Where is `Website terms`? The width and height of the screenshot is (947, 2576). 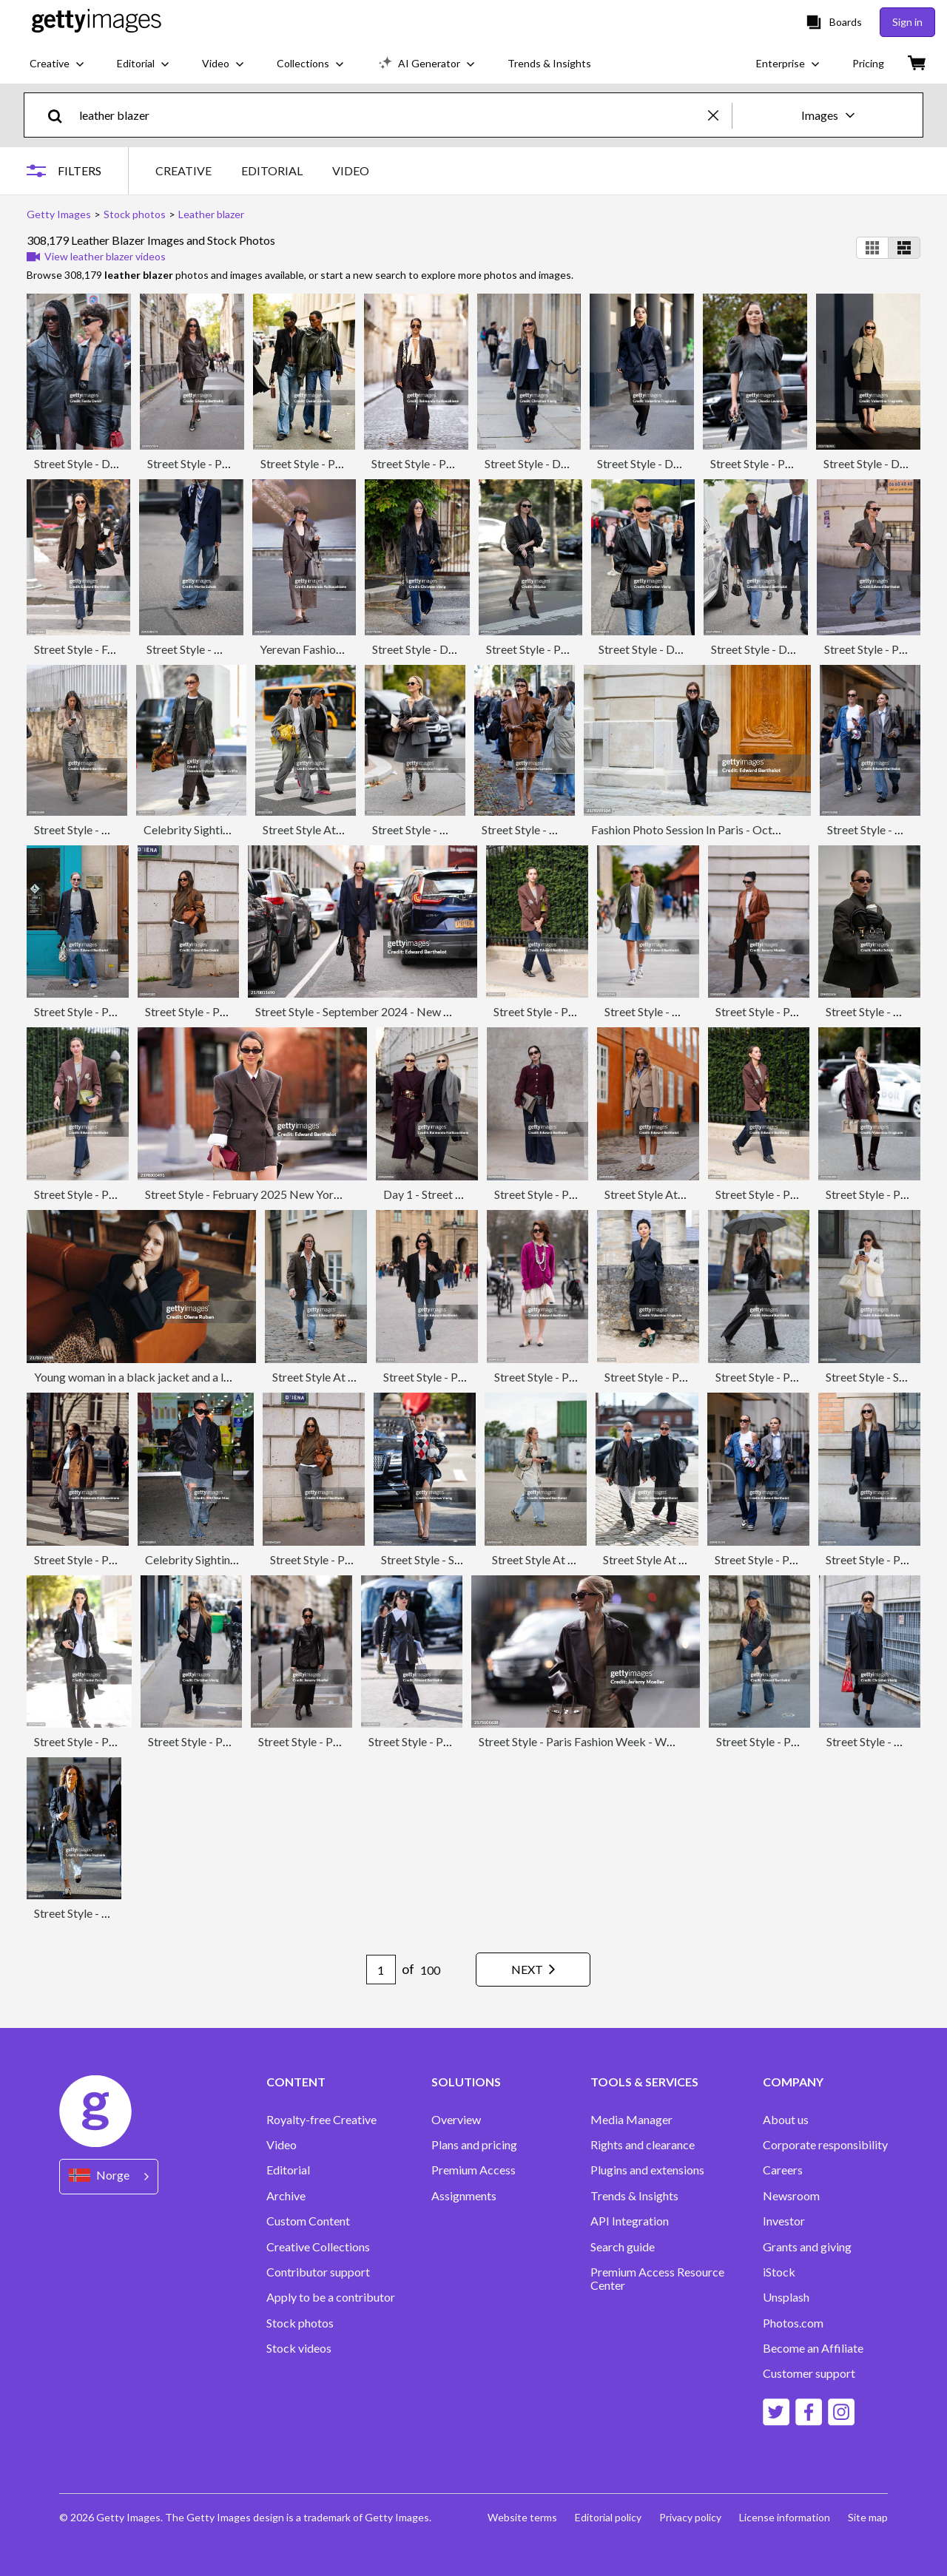
Website terms is located at coordinates (522, 2517).